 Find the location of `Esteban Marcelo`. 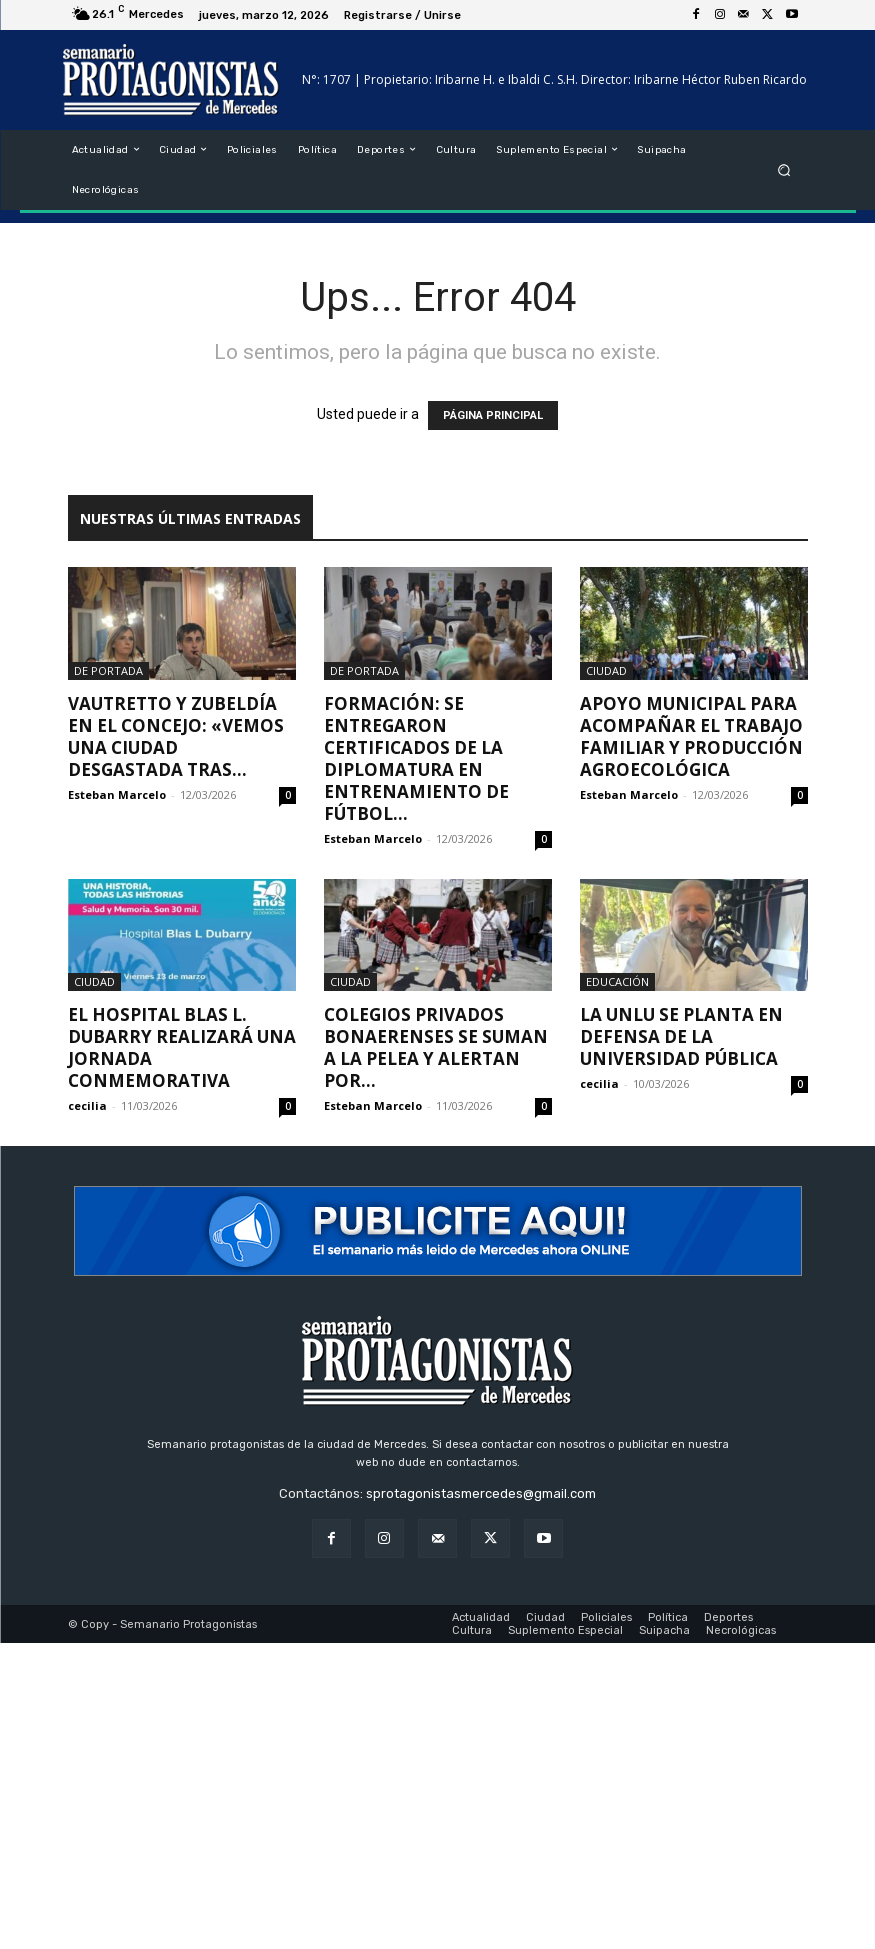

Esteban Marcelo is located at coordinates (117, 794).